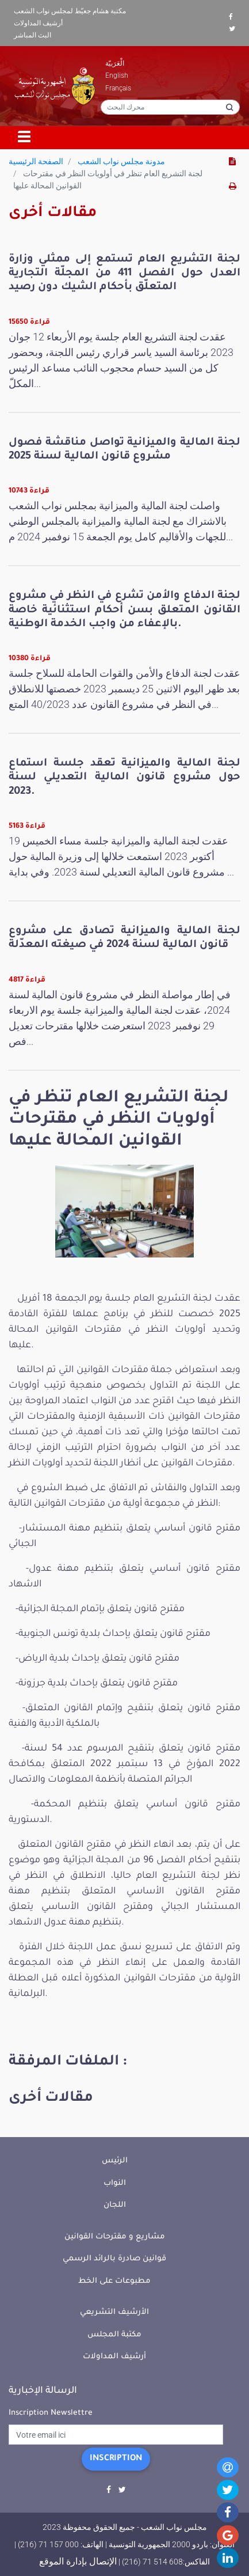 The image size is (249, 2576). I want to click on الرئيس, so click(115, 2161).